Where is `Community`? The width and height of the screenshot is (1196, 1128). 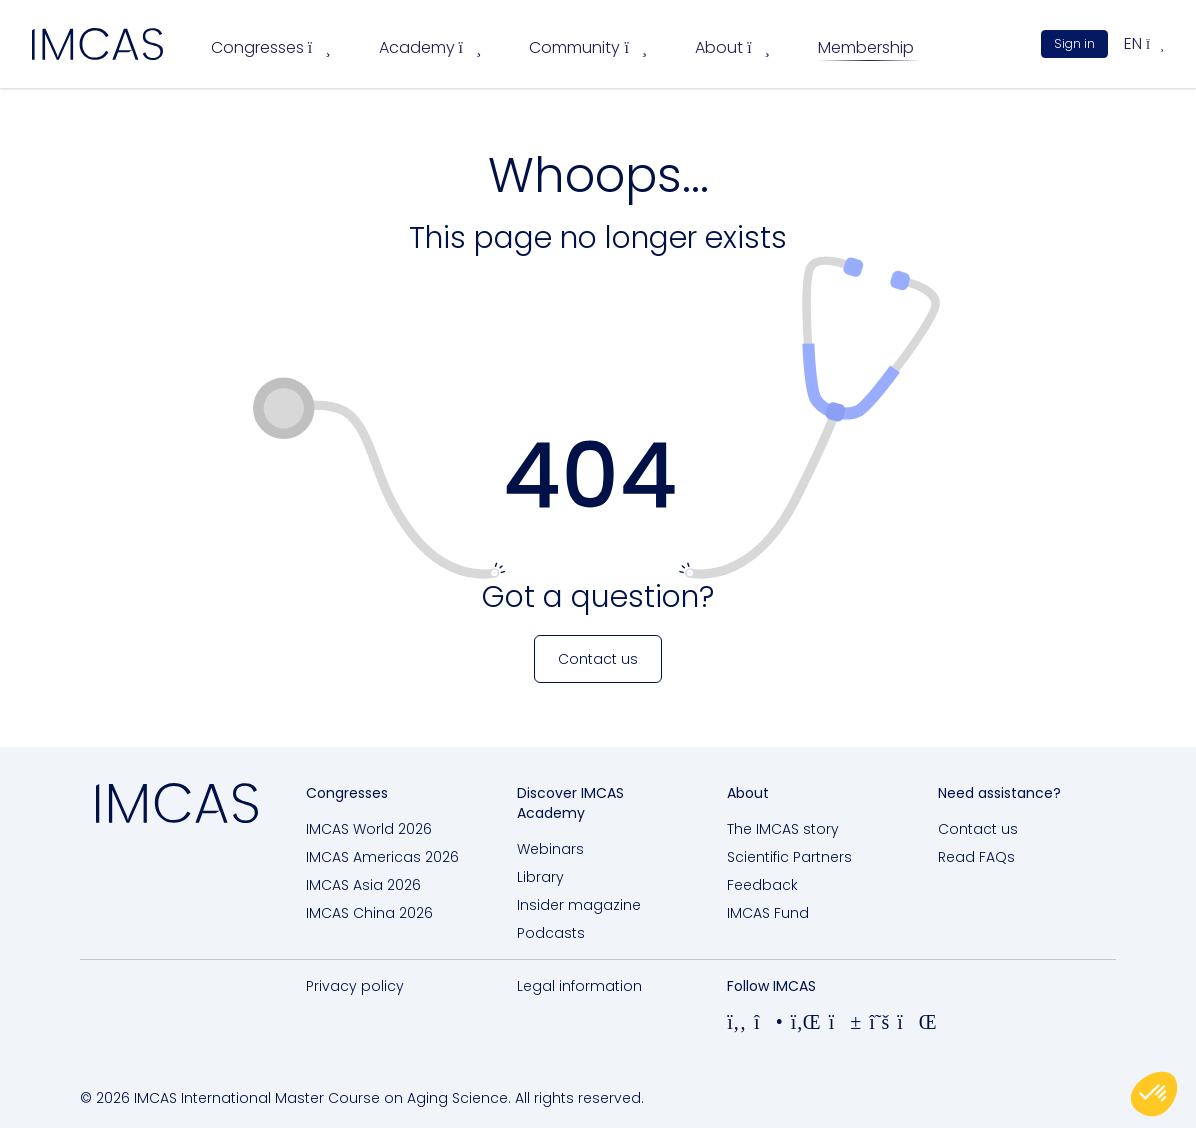
Community is located at coordinates (588, 47).